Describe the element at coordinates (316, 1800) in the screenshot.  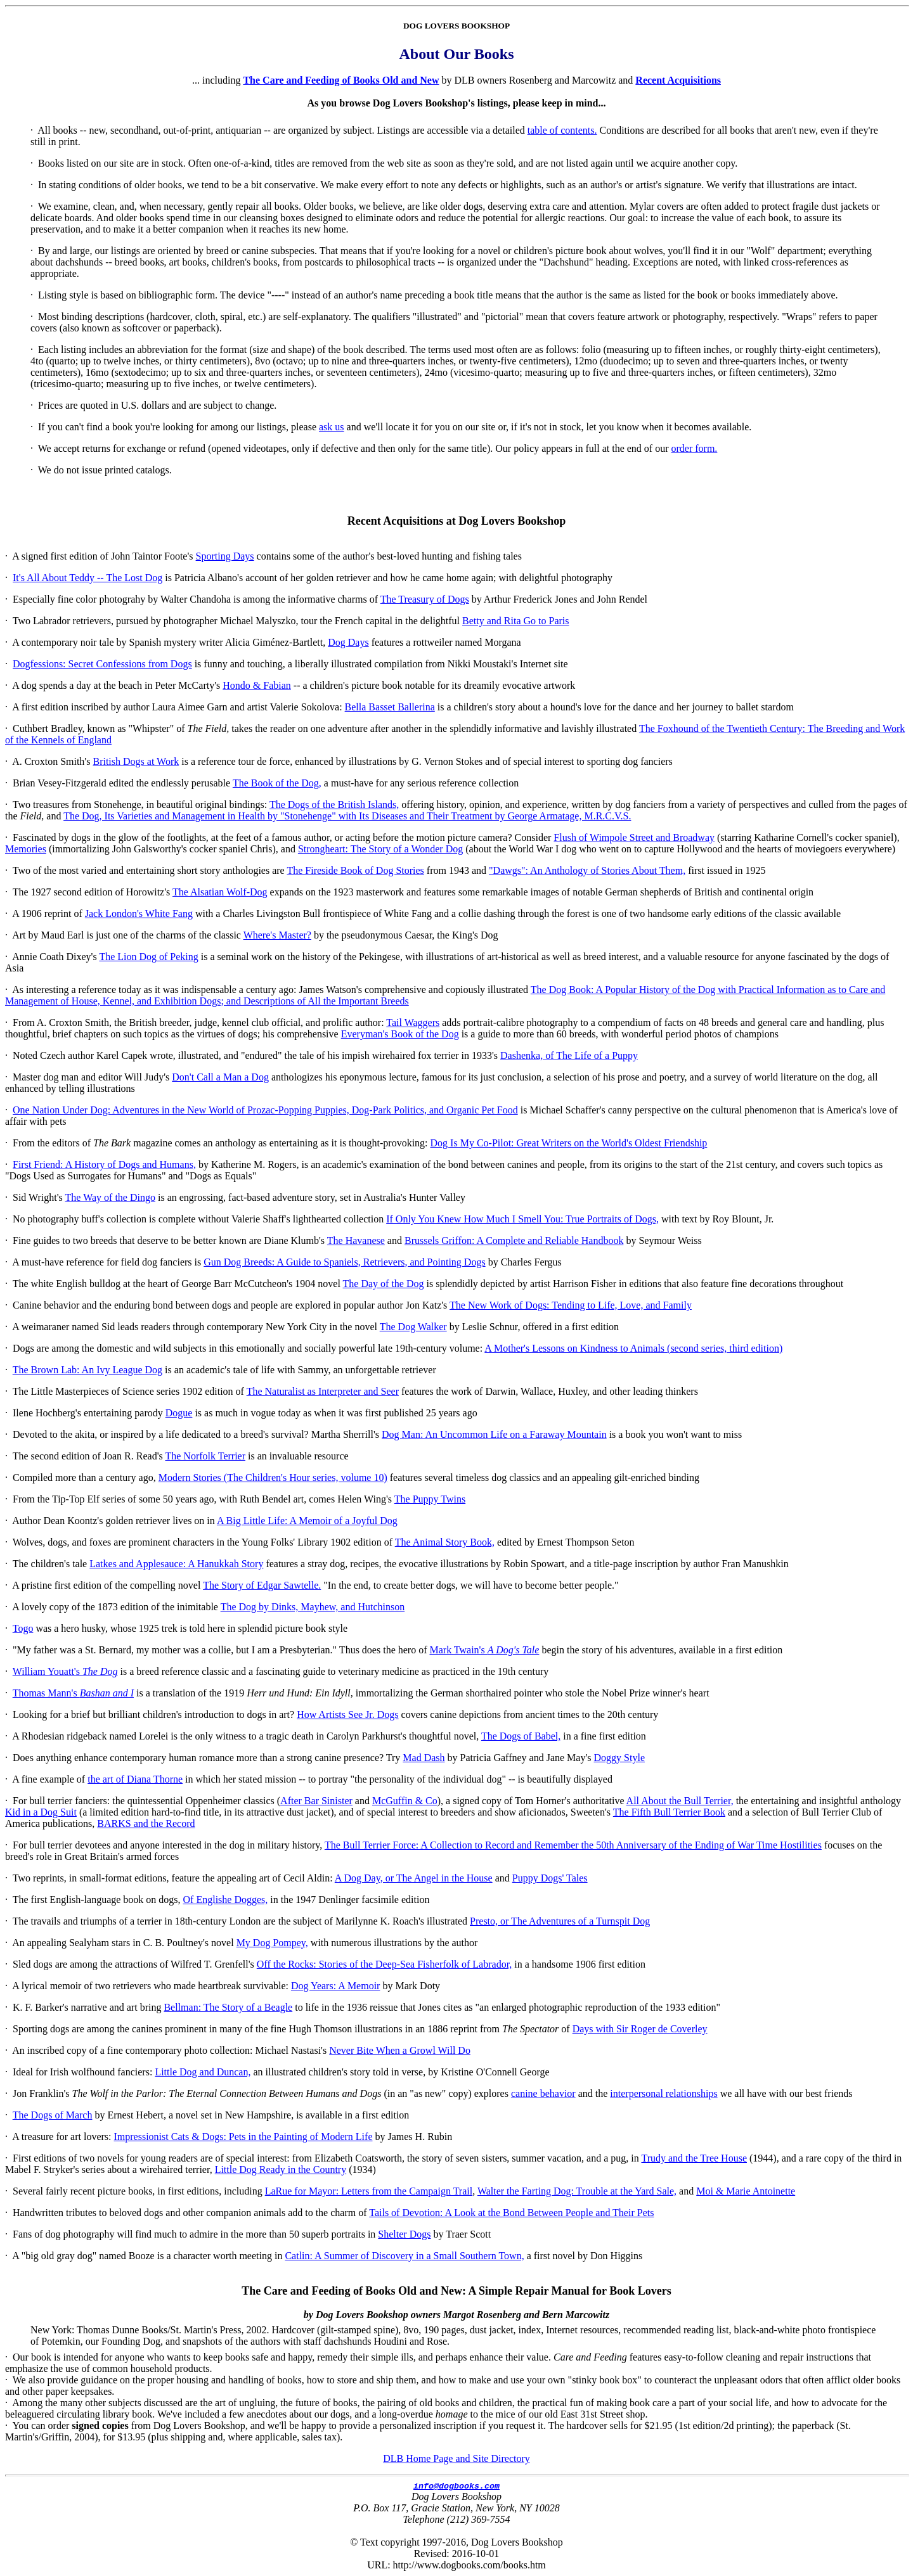
I see `After Bar Sinister` at that location.